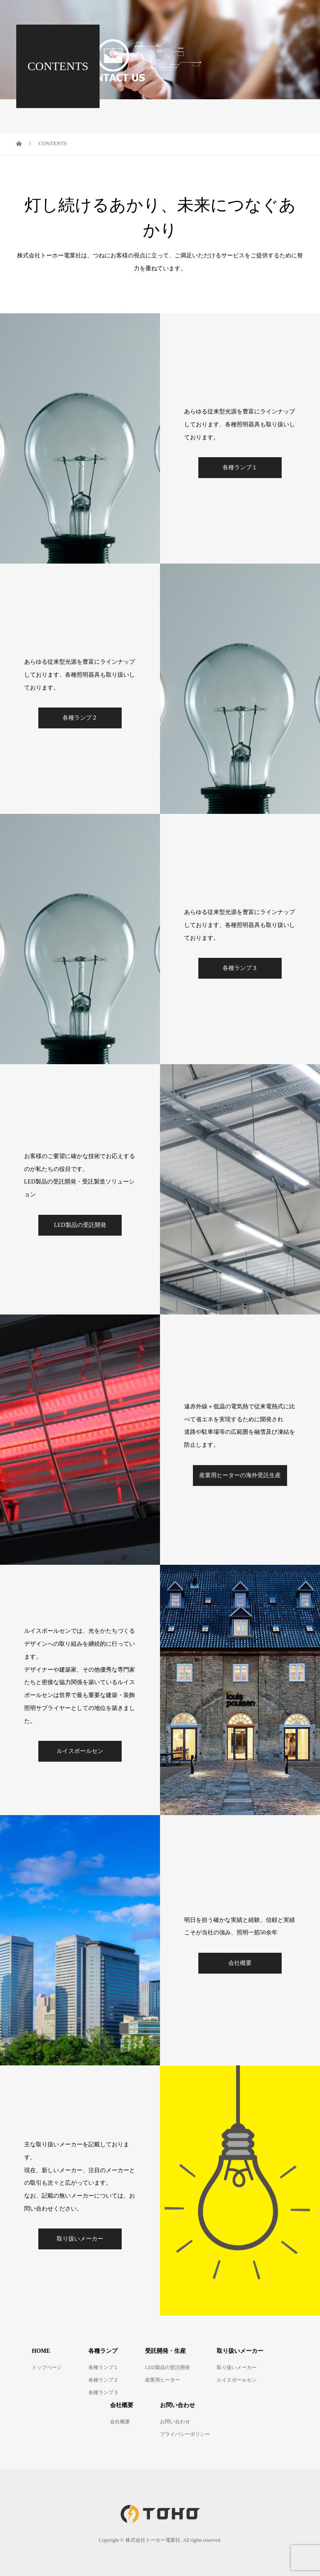 The width and height of the screenshot is (320, 2576). I want to click on お問い合わせ, so click(175, 2422).